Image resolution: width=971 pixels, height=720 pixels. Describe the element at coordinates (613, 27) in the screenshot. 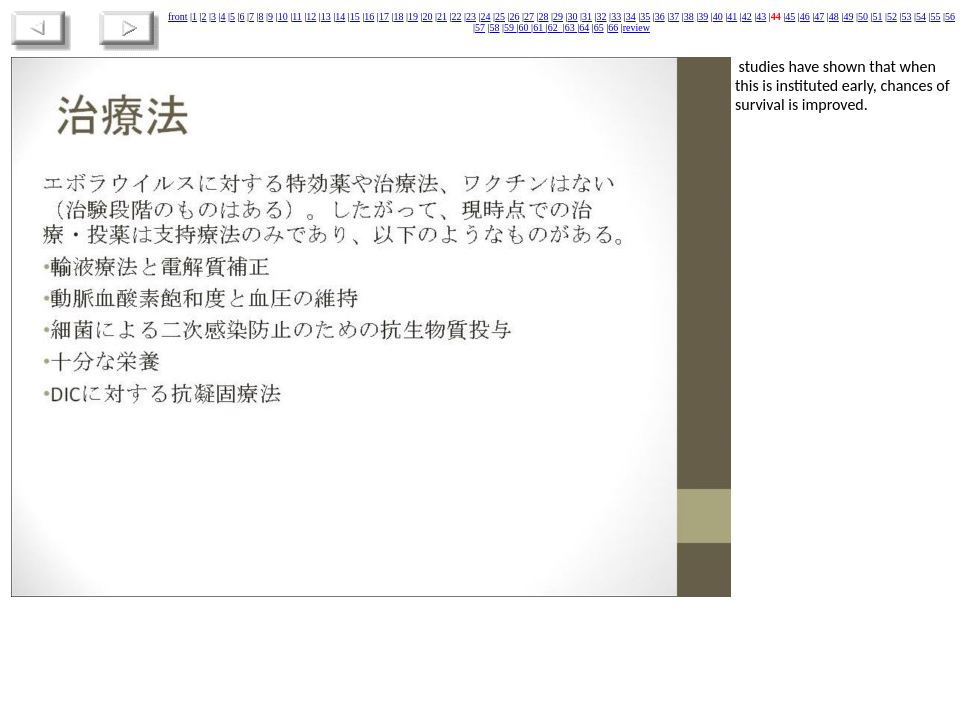

I see `66` at that location.